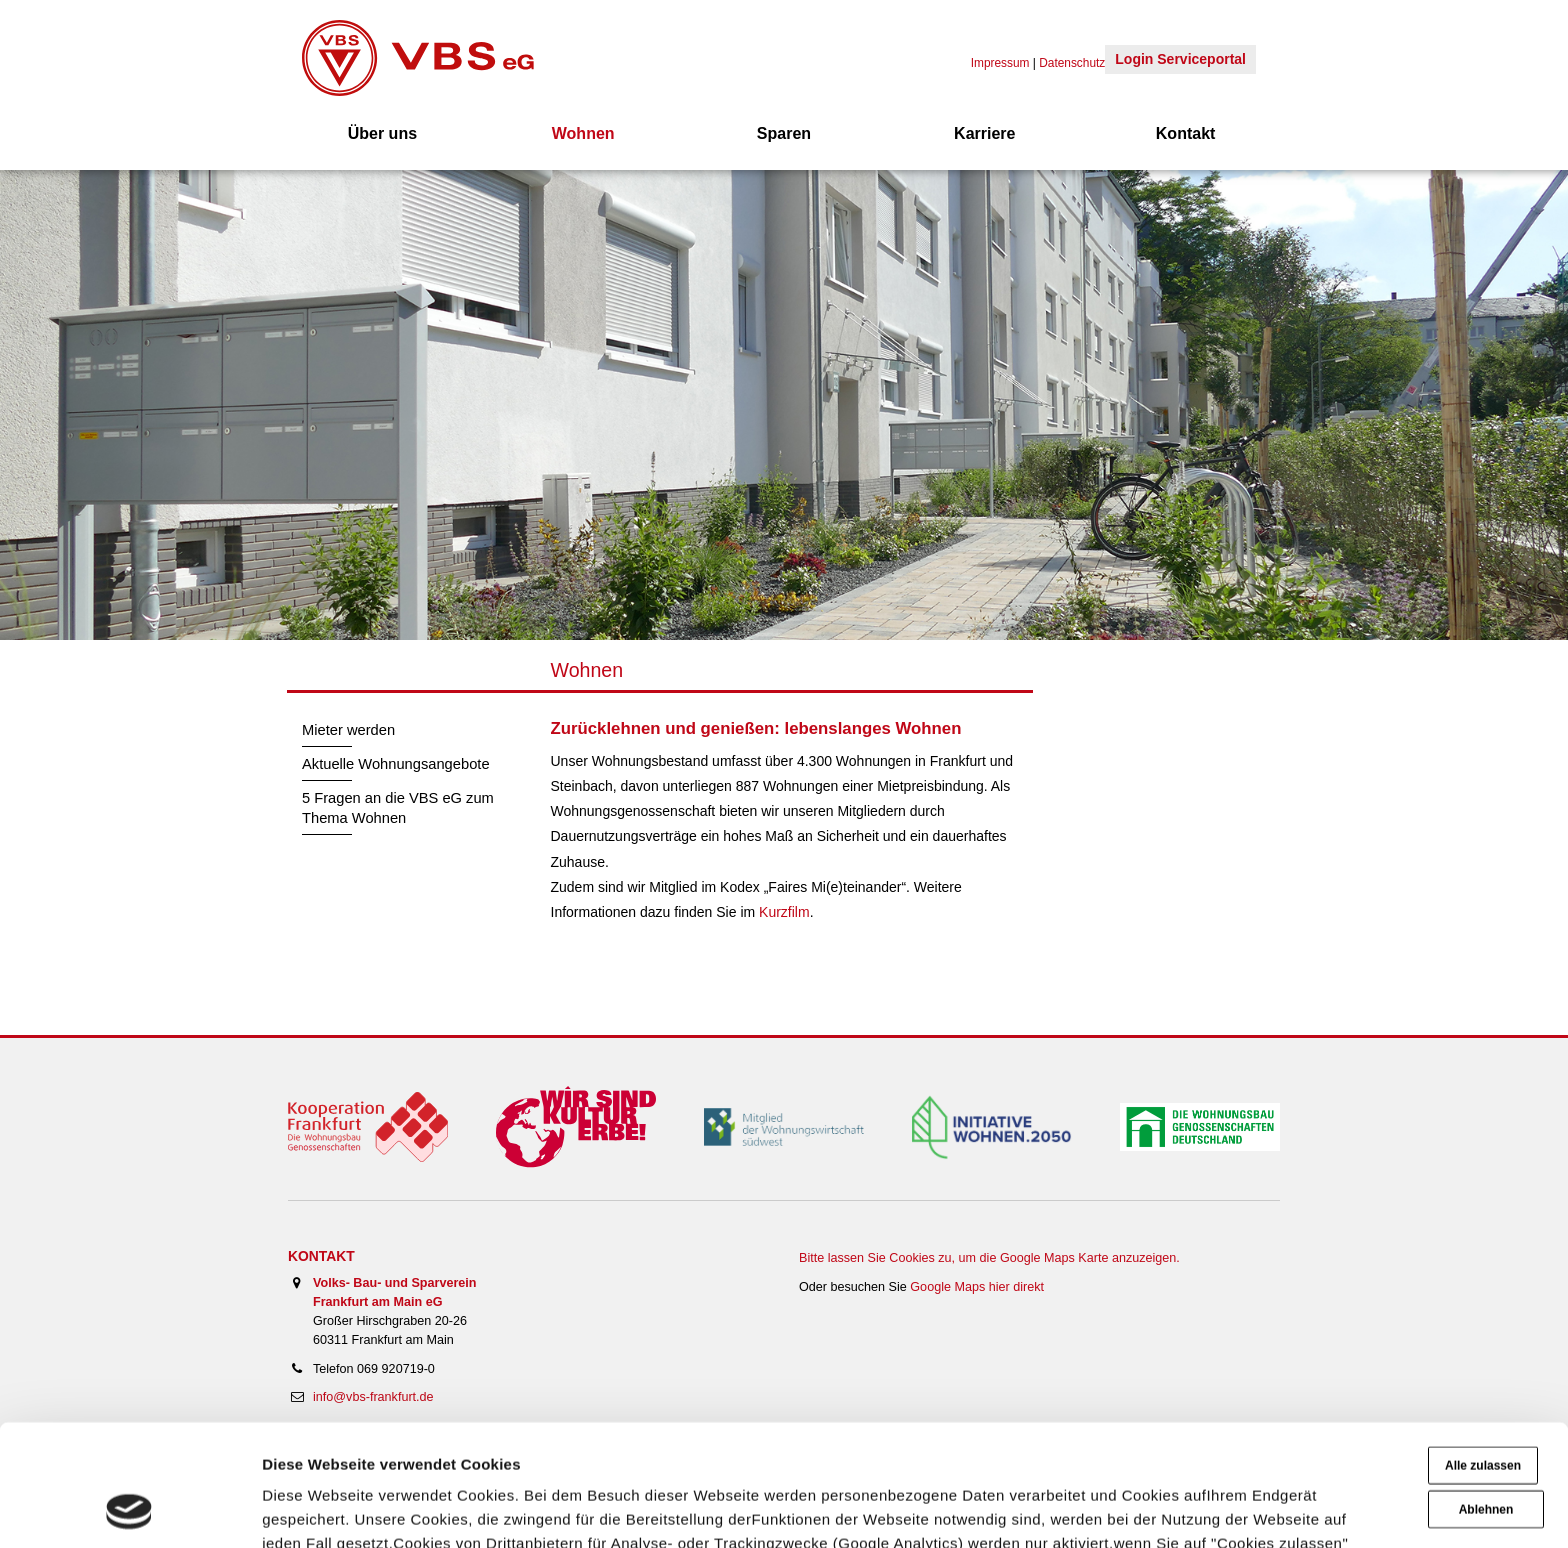 The width and height of the screenshot is (1568, 1548). What do you see at coordinates (312, 1508) in the screenshot?
I see `Details zeigen` at bounding box center [312, 1508].